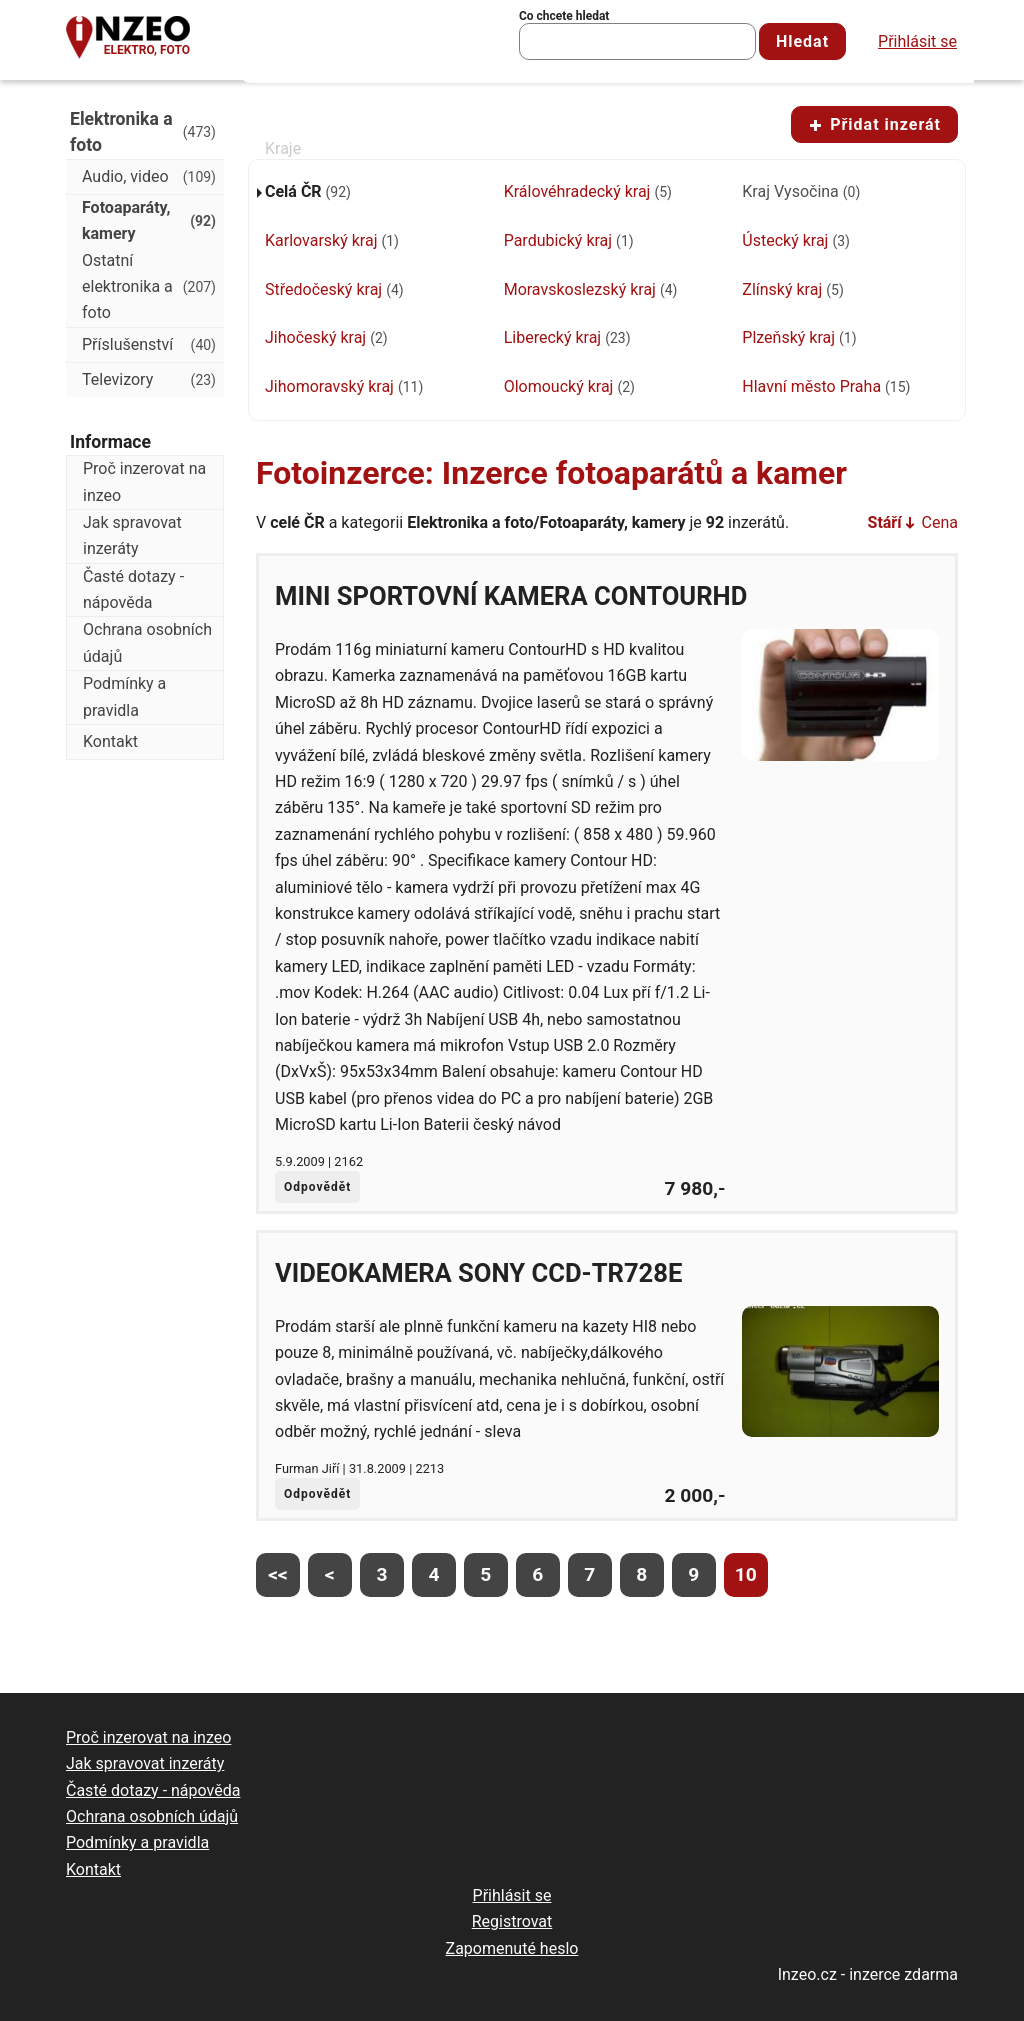  What do you see at coordinates (317, 1187) in the screenshot?
I see `Odpovědět` at bounding box center [317, 1187].